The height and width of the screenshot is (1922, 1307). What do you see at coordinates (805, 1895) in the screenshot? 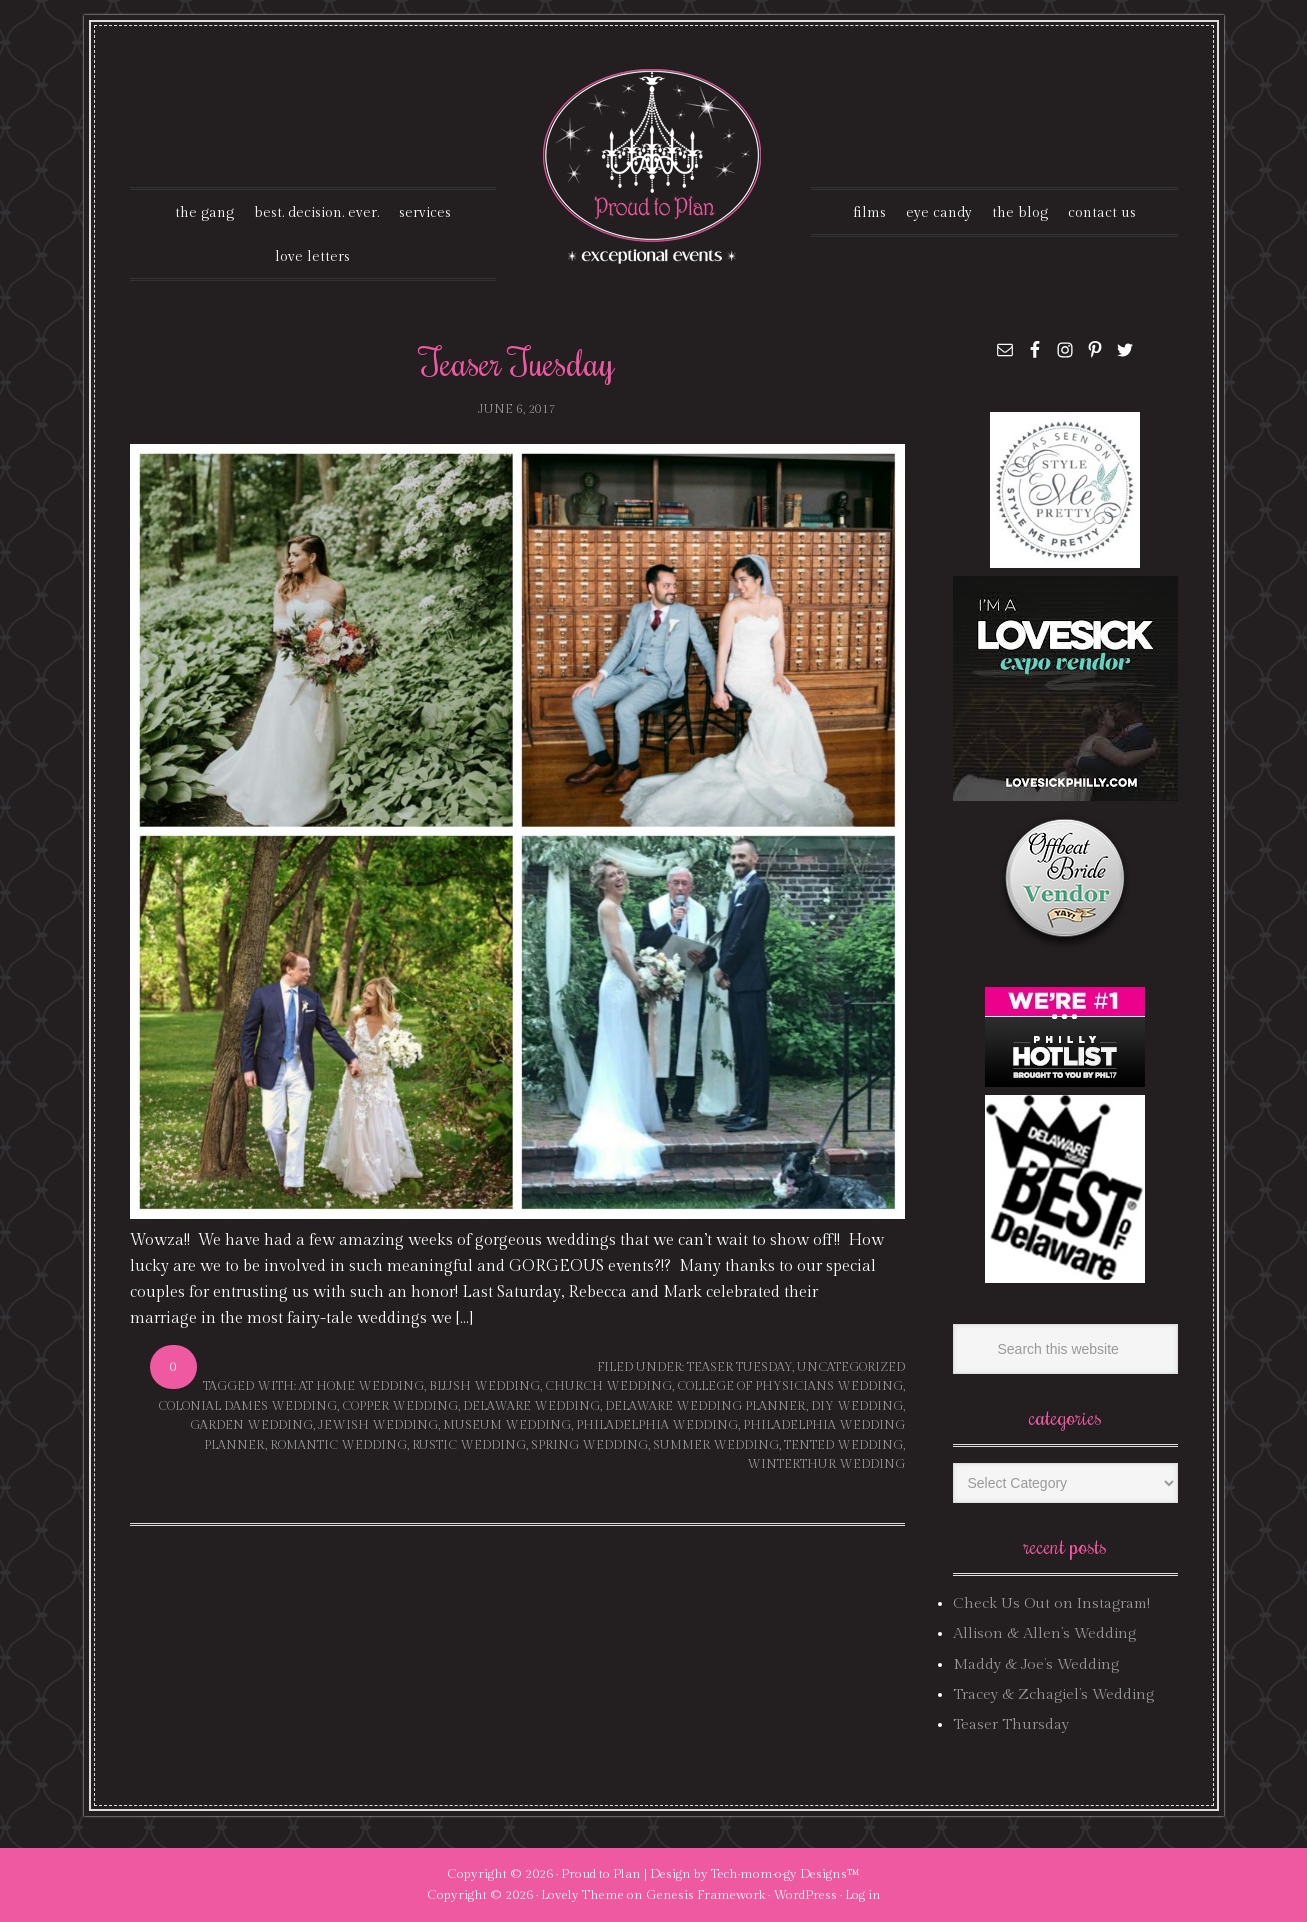
I see `WordPress` at bounding box center [805, 1895].